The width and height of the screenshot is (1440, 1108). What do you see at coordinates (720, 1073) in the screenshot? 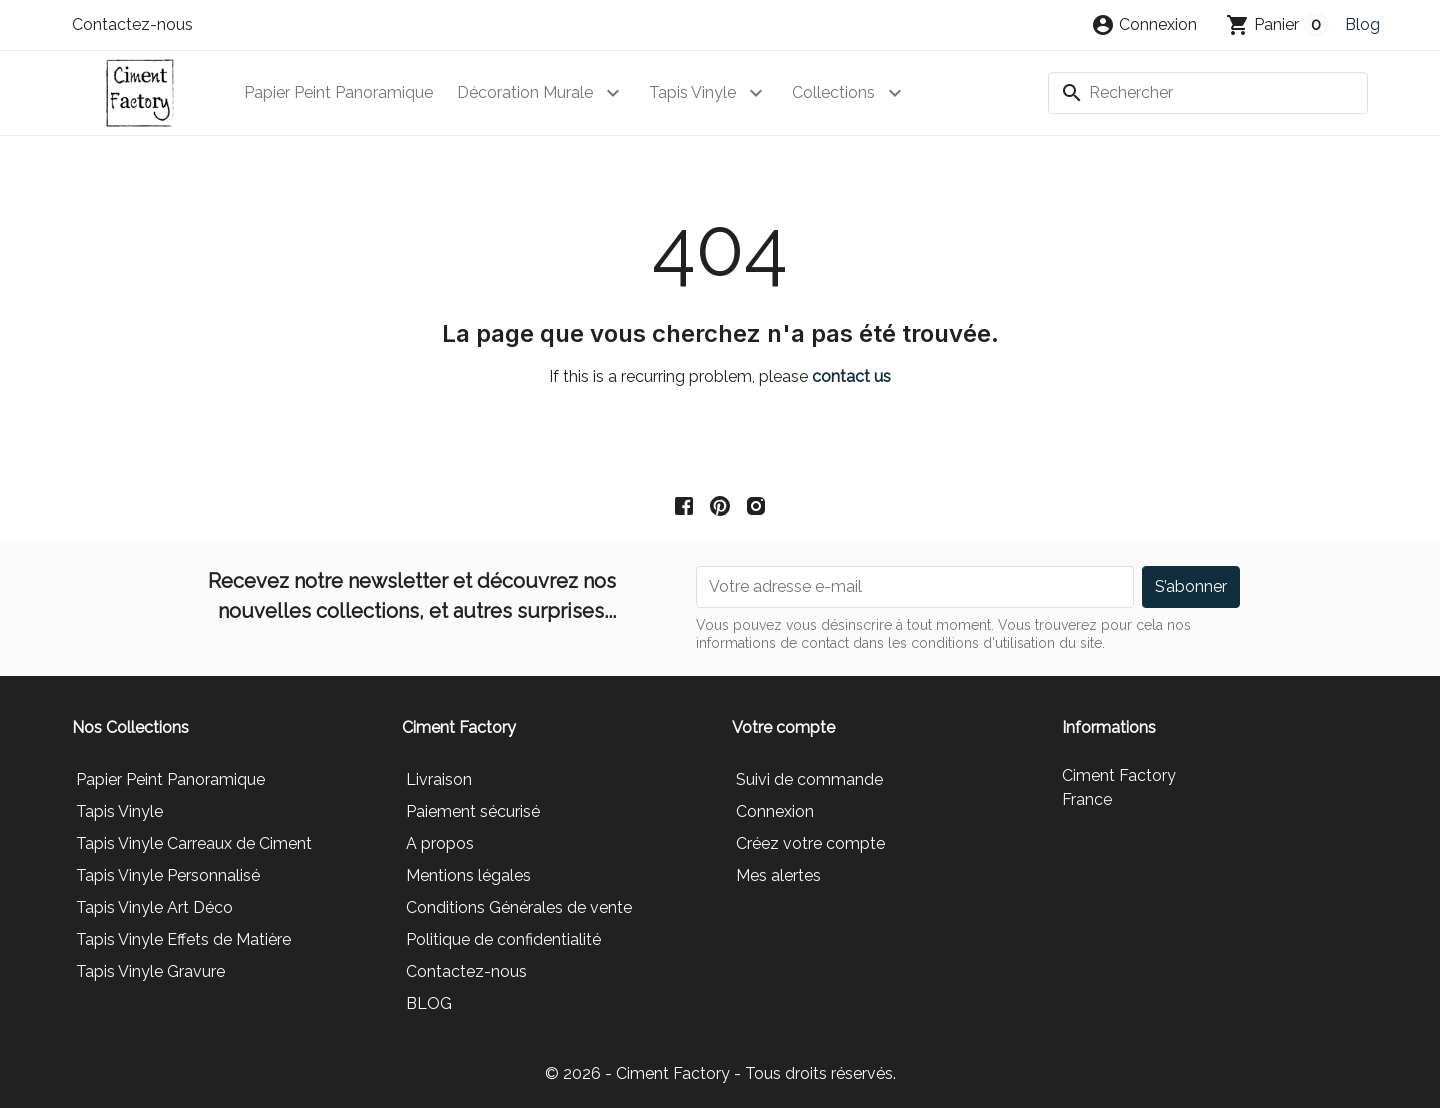
I see `© 2026 - Ciment Factory - Tous droits réservés.` at bounding box center [720, 1073].